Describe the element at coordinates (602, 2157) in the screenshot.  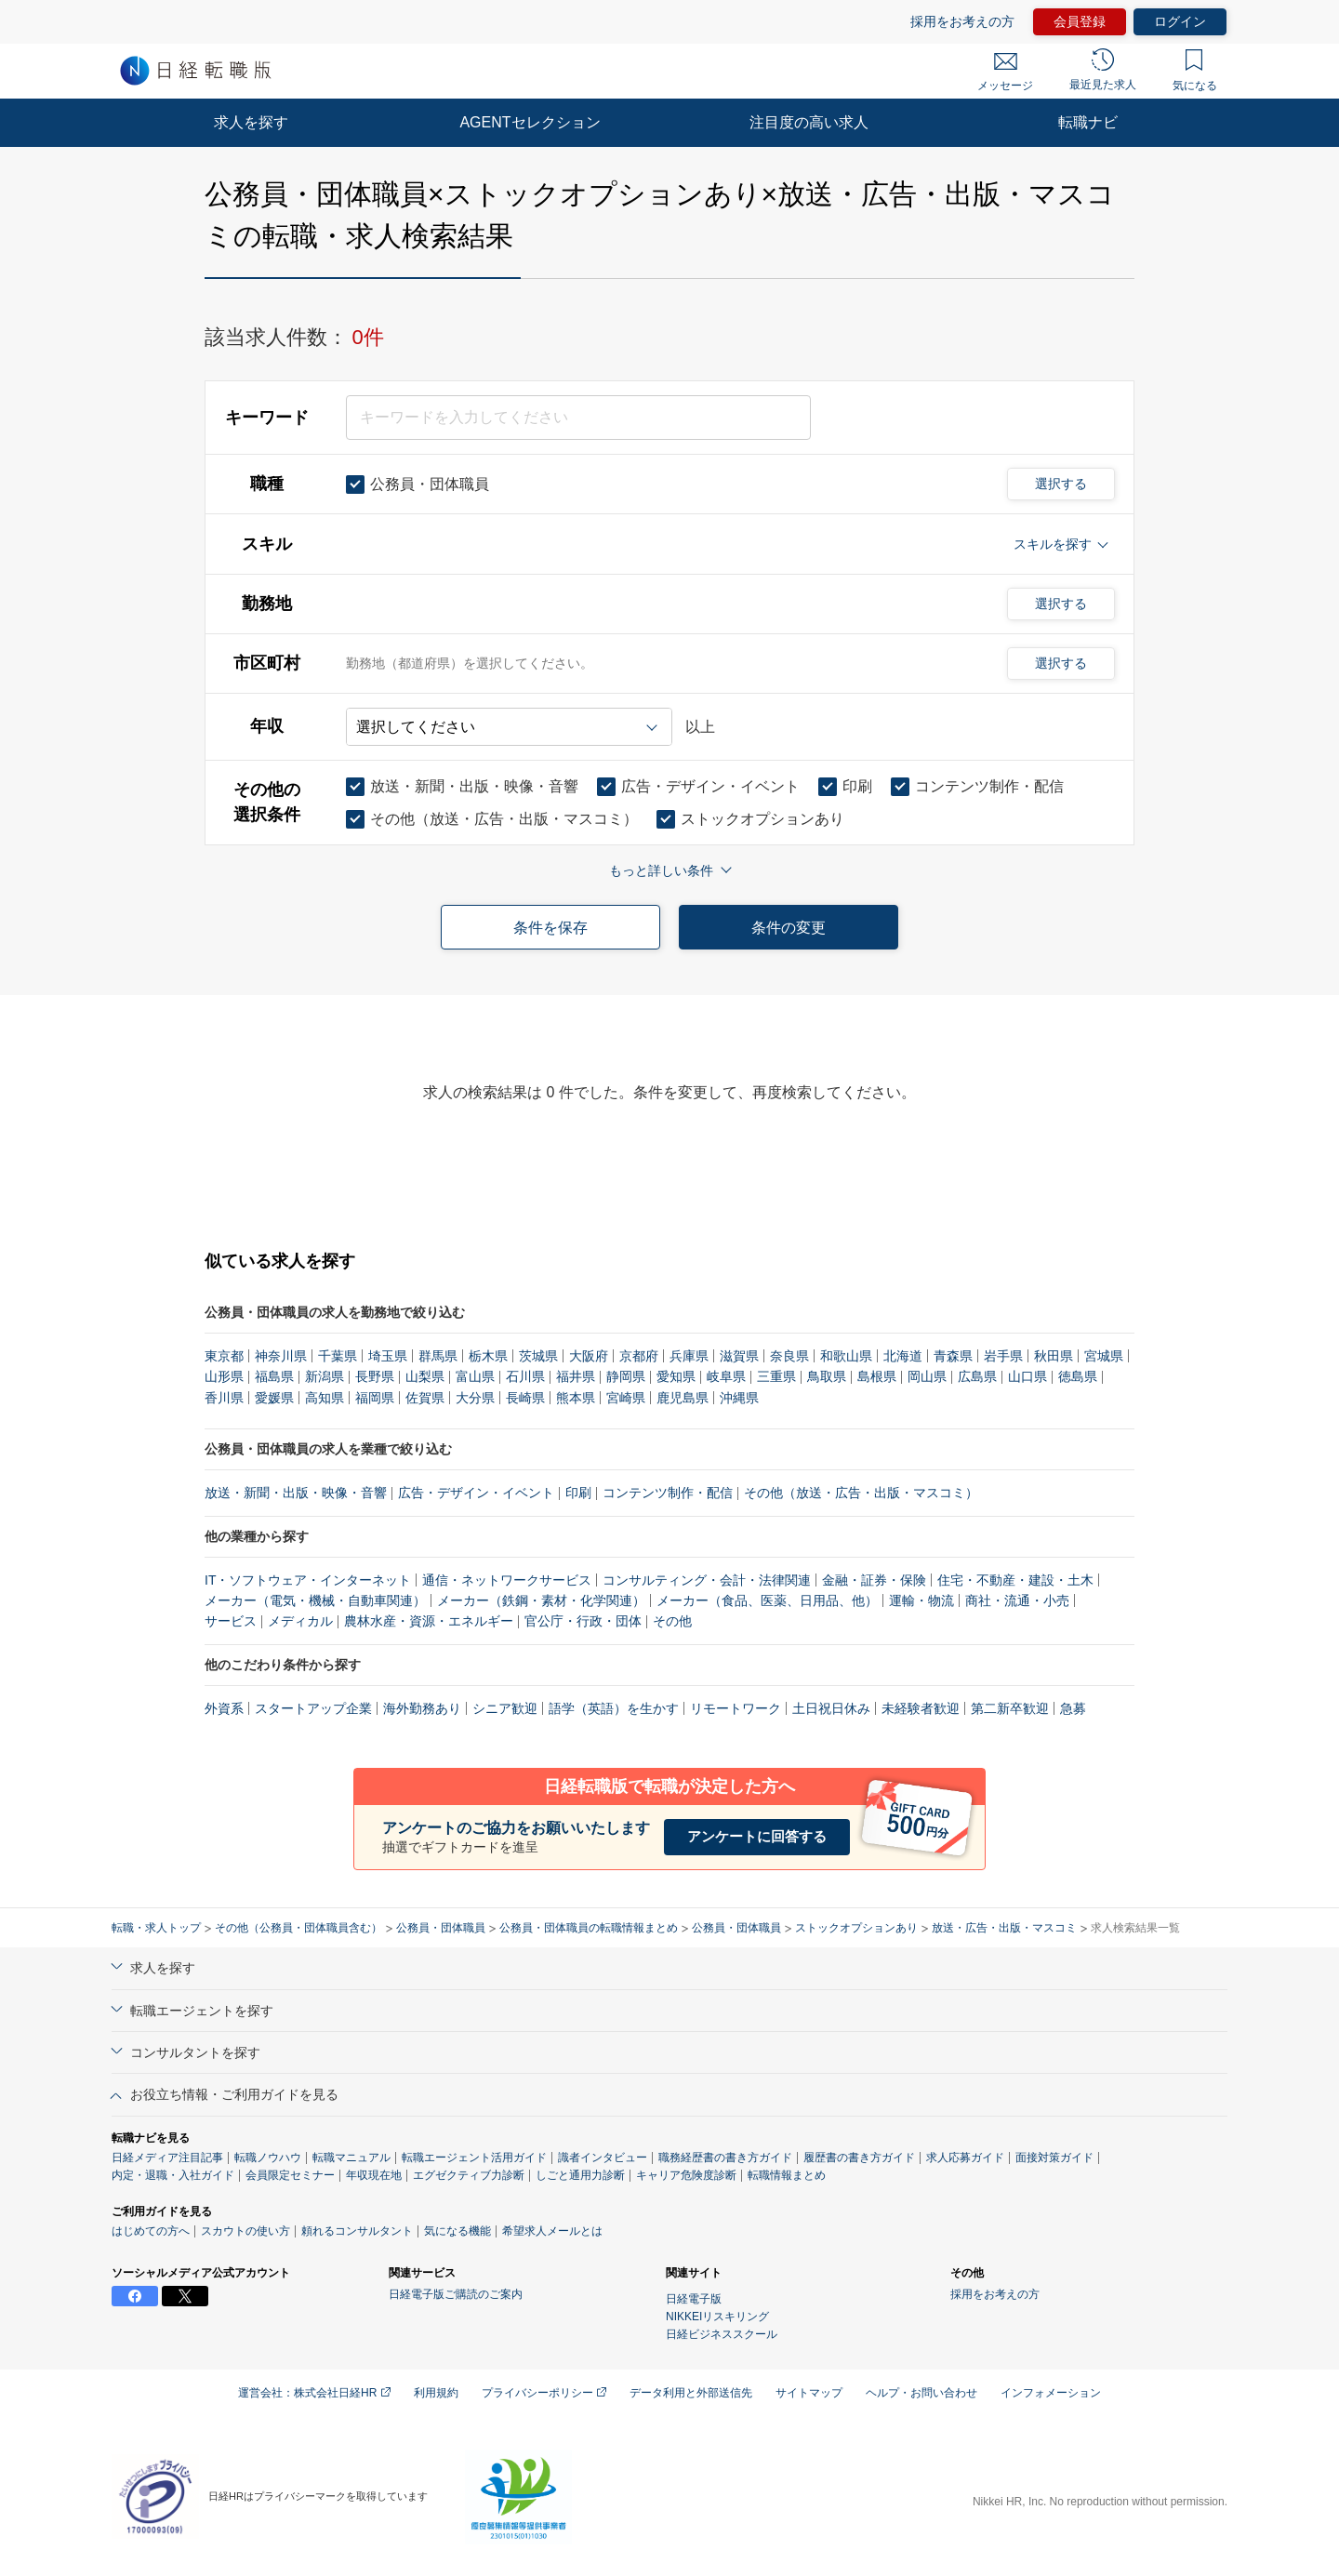
I see `識者インタビュー` at that location.